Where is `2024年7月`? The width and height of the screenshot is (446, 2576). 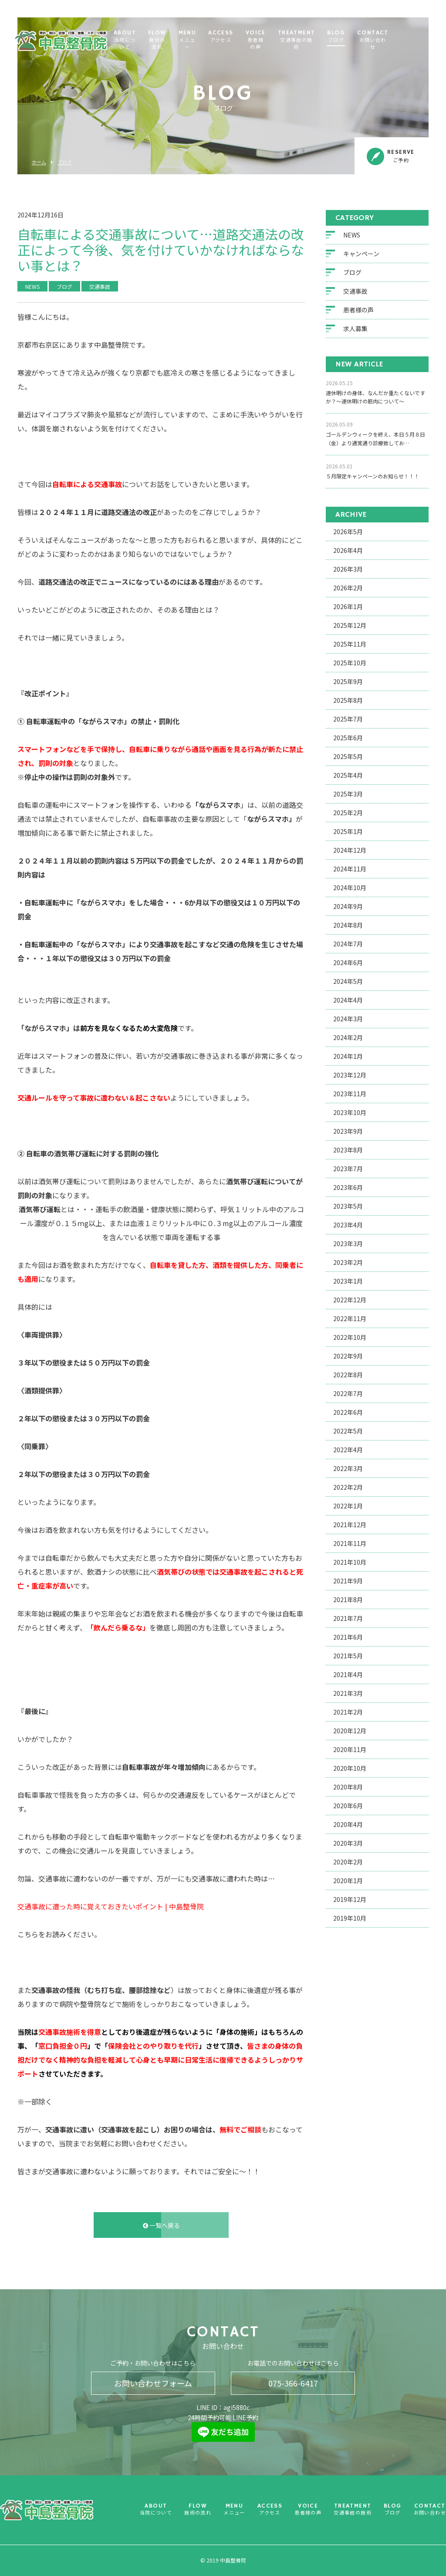 2024年7月 is located at coordinates (348, 943).